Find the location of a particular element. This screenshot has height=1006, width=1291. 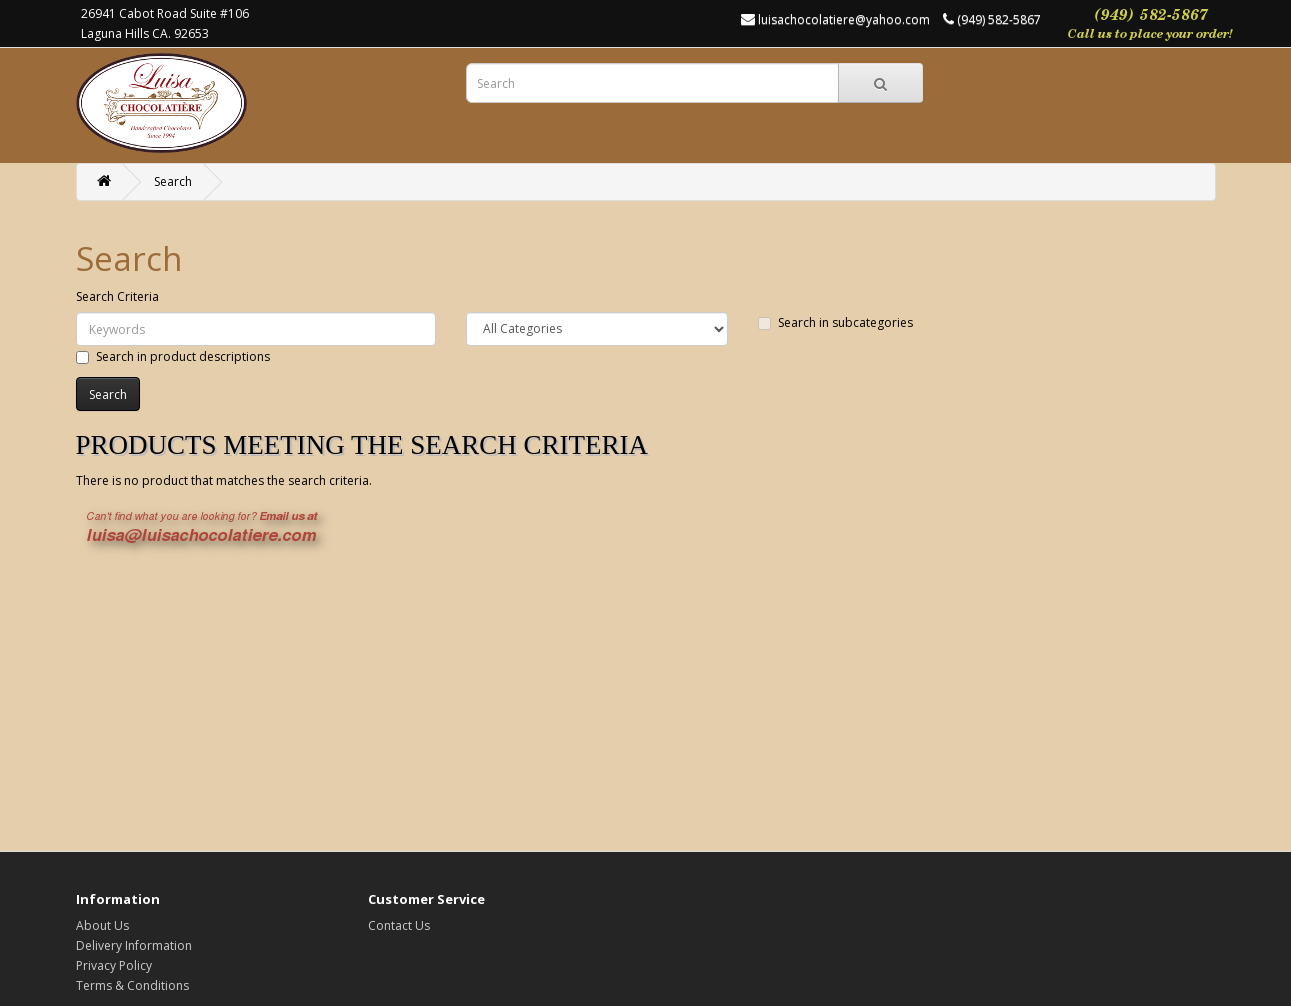

Search Criteria is located at coordinates (117, 296).